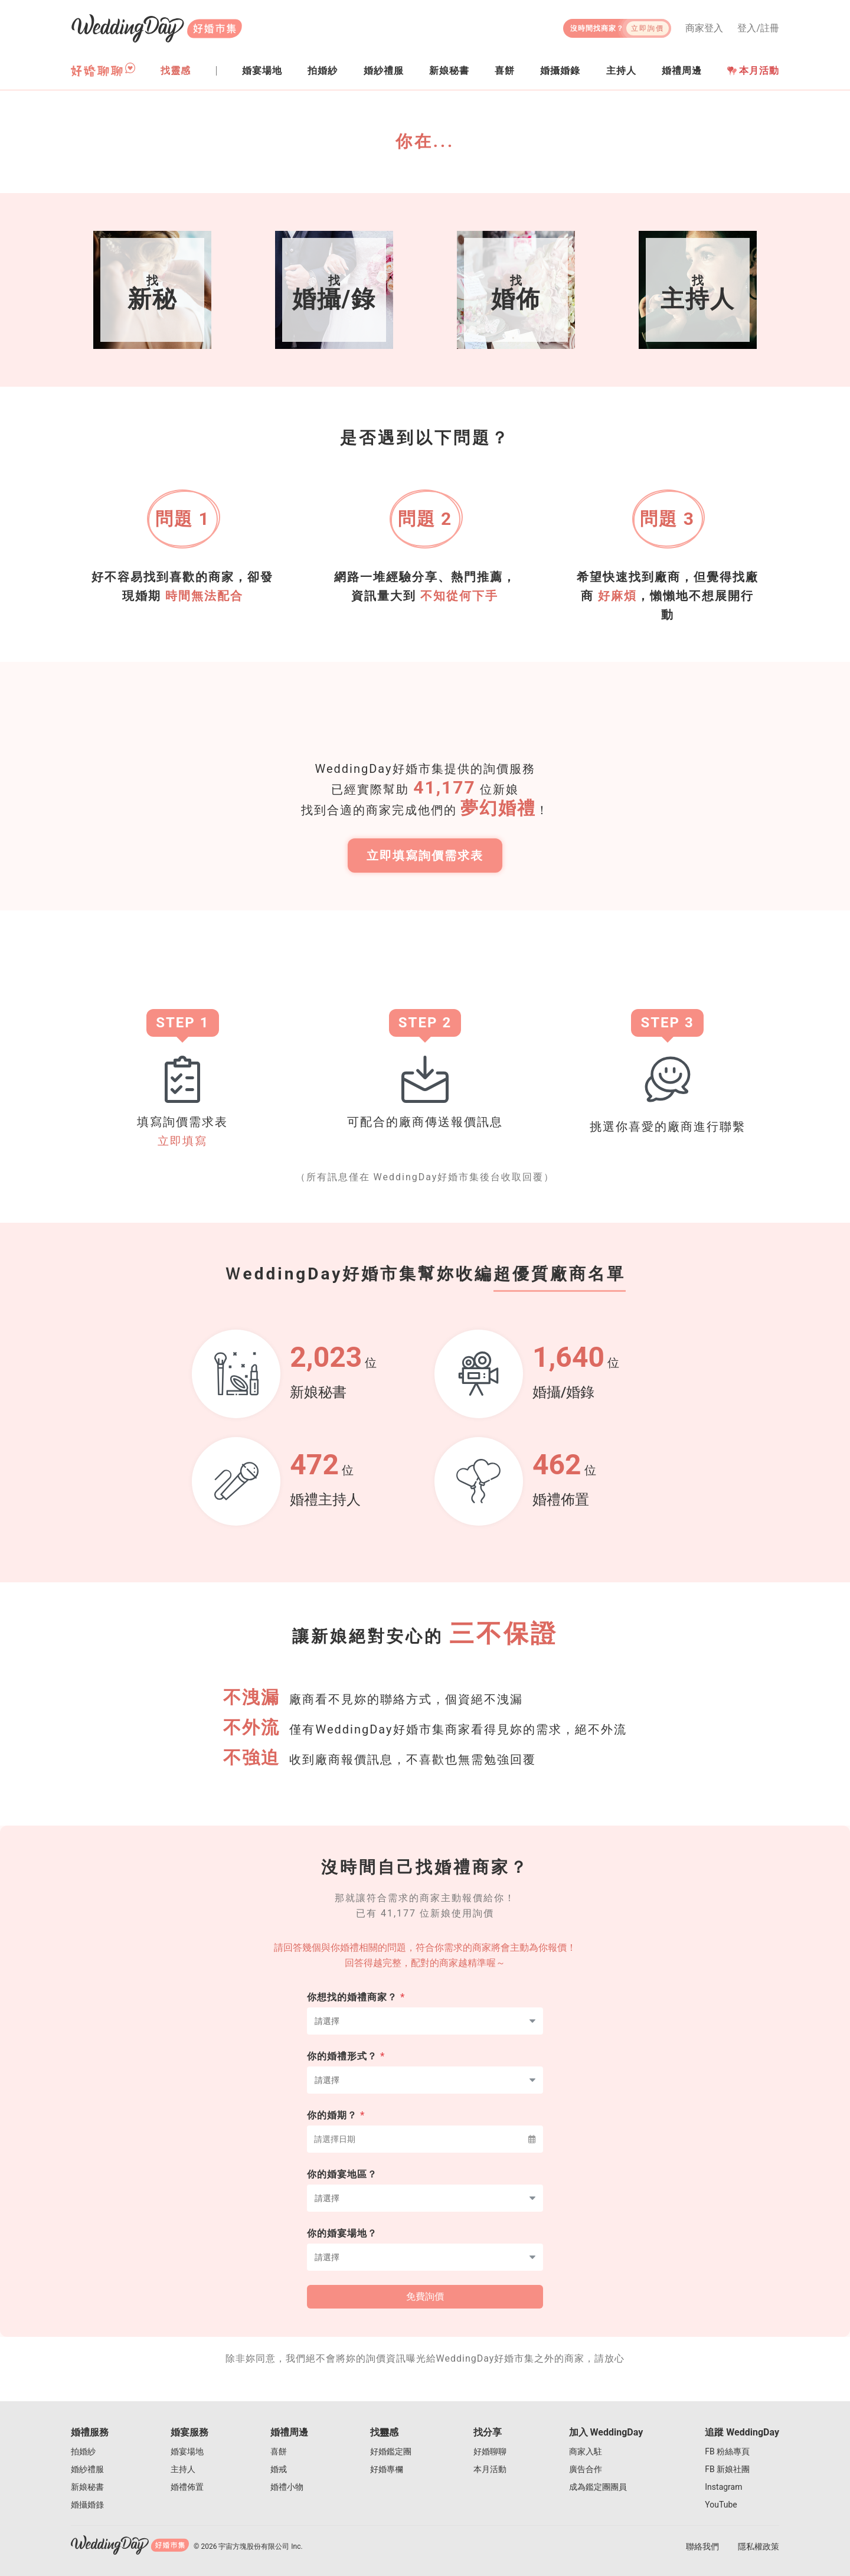  What do you see at coordinates (702, 2546) in the screenshot?
I see `聯絡我們` at bounding box center [702, 2546].